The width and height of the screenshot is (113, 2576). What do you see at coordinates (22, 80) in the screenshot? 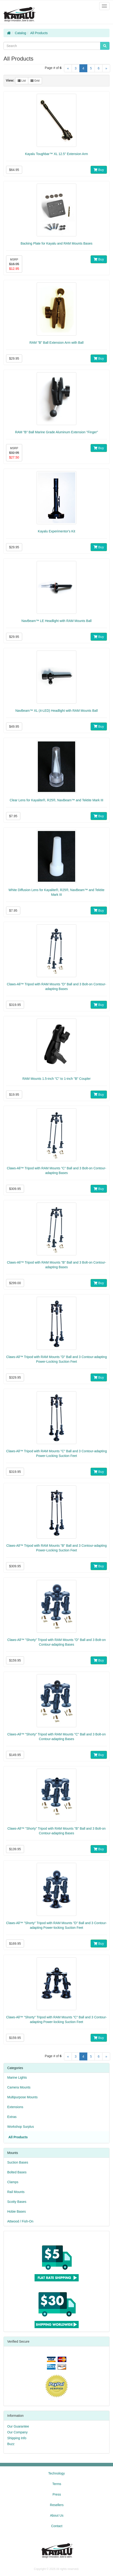
I see `List` at bounding box center [22, 80].